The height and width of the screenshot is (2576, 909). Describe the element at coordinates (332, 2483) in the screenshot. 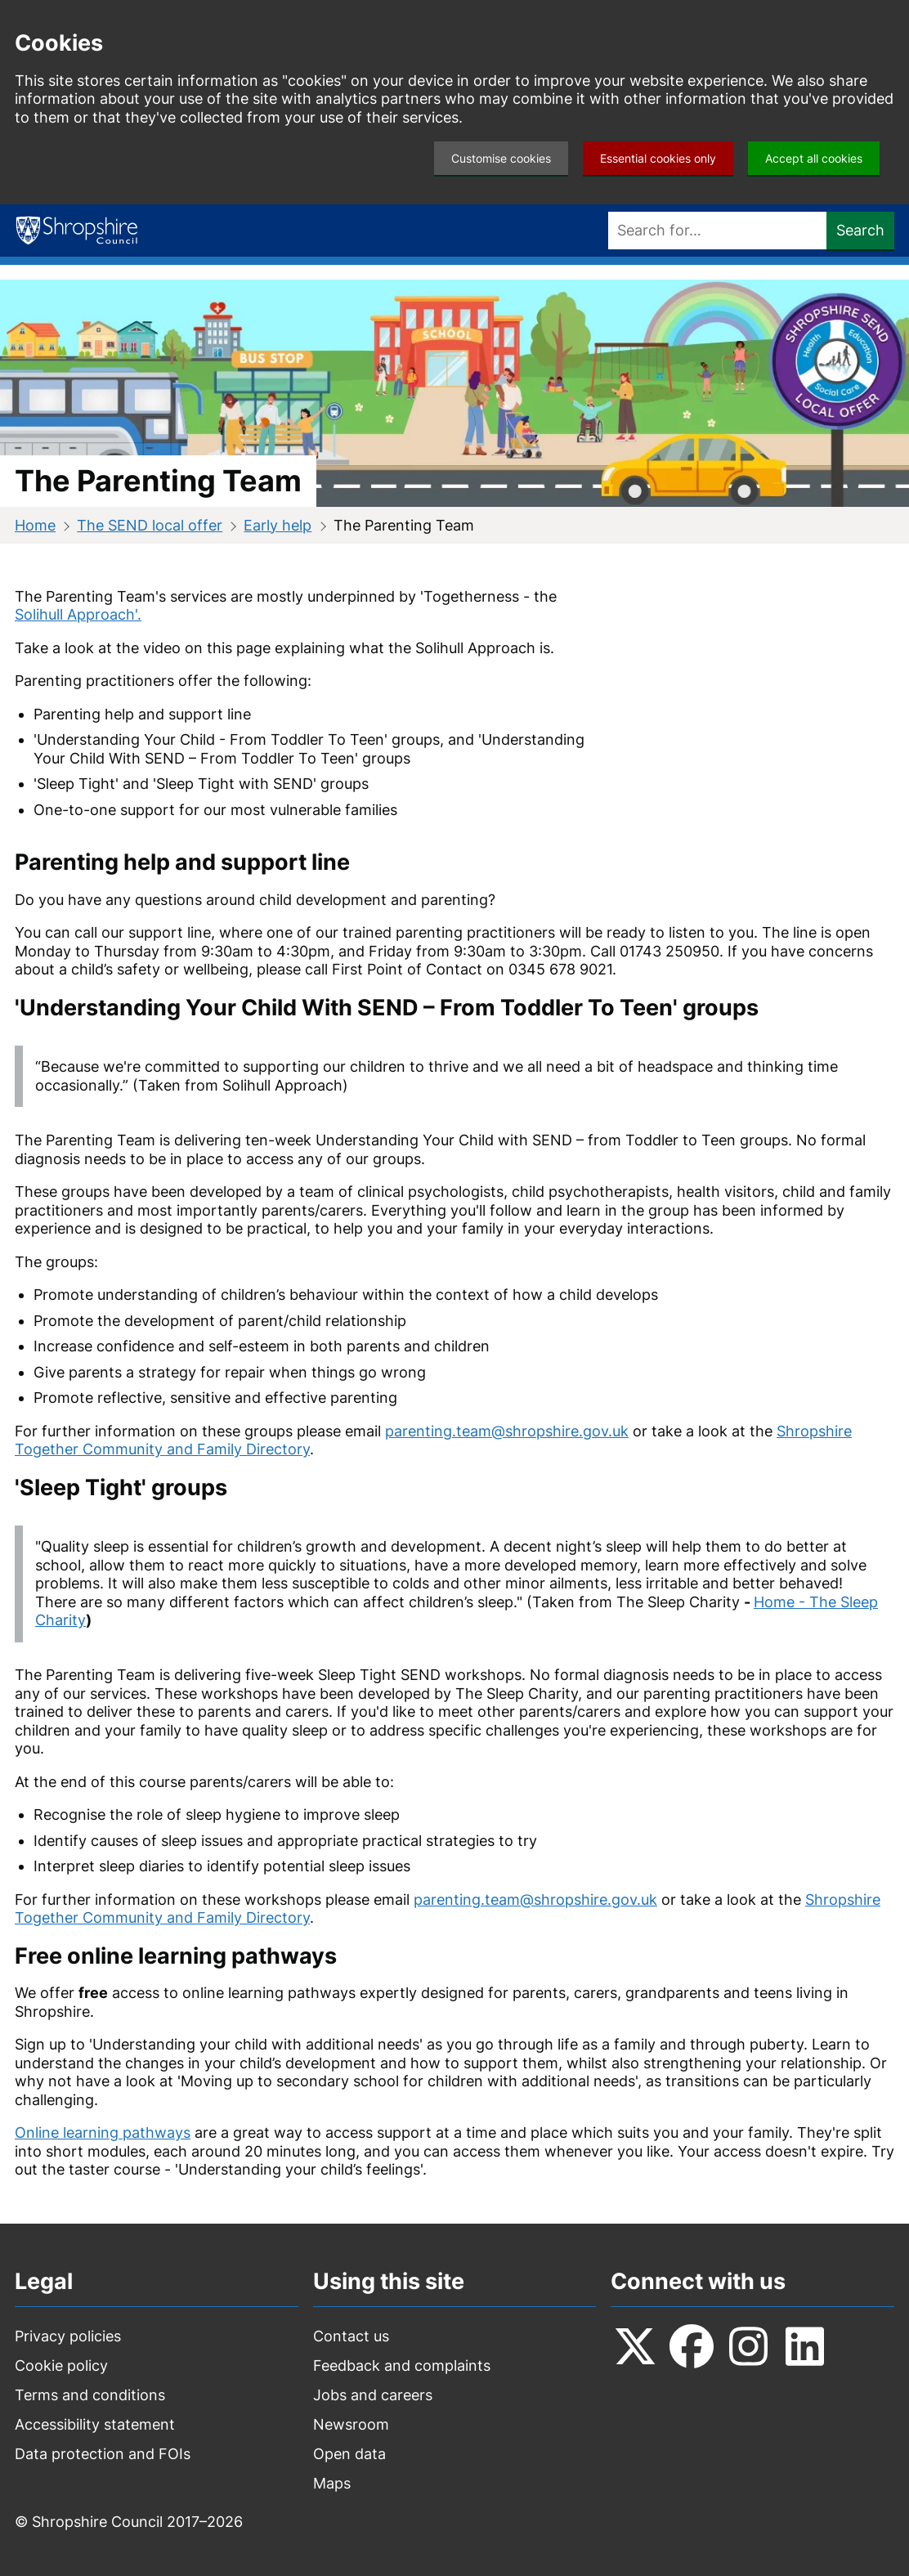

I see `Maps` at that location.